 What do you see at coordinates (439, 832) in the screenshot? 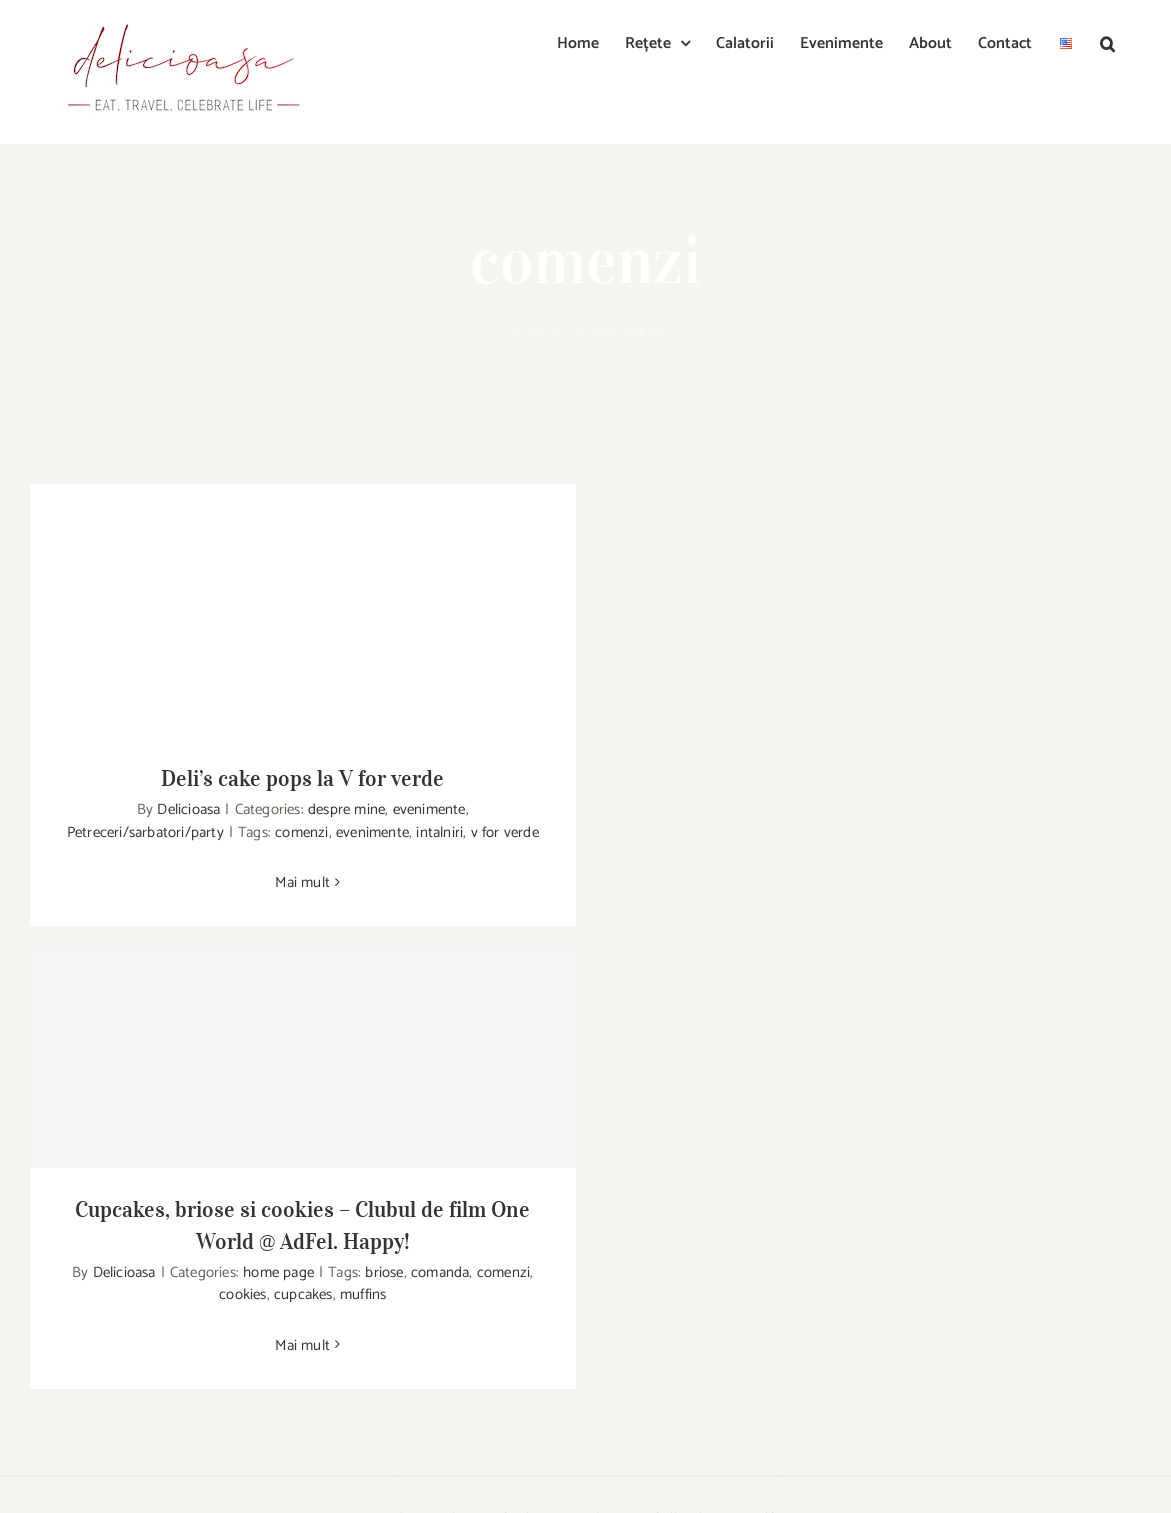
I see `intalniri` at bounding box center [439, 832].